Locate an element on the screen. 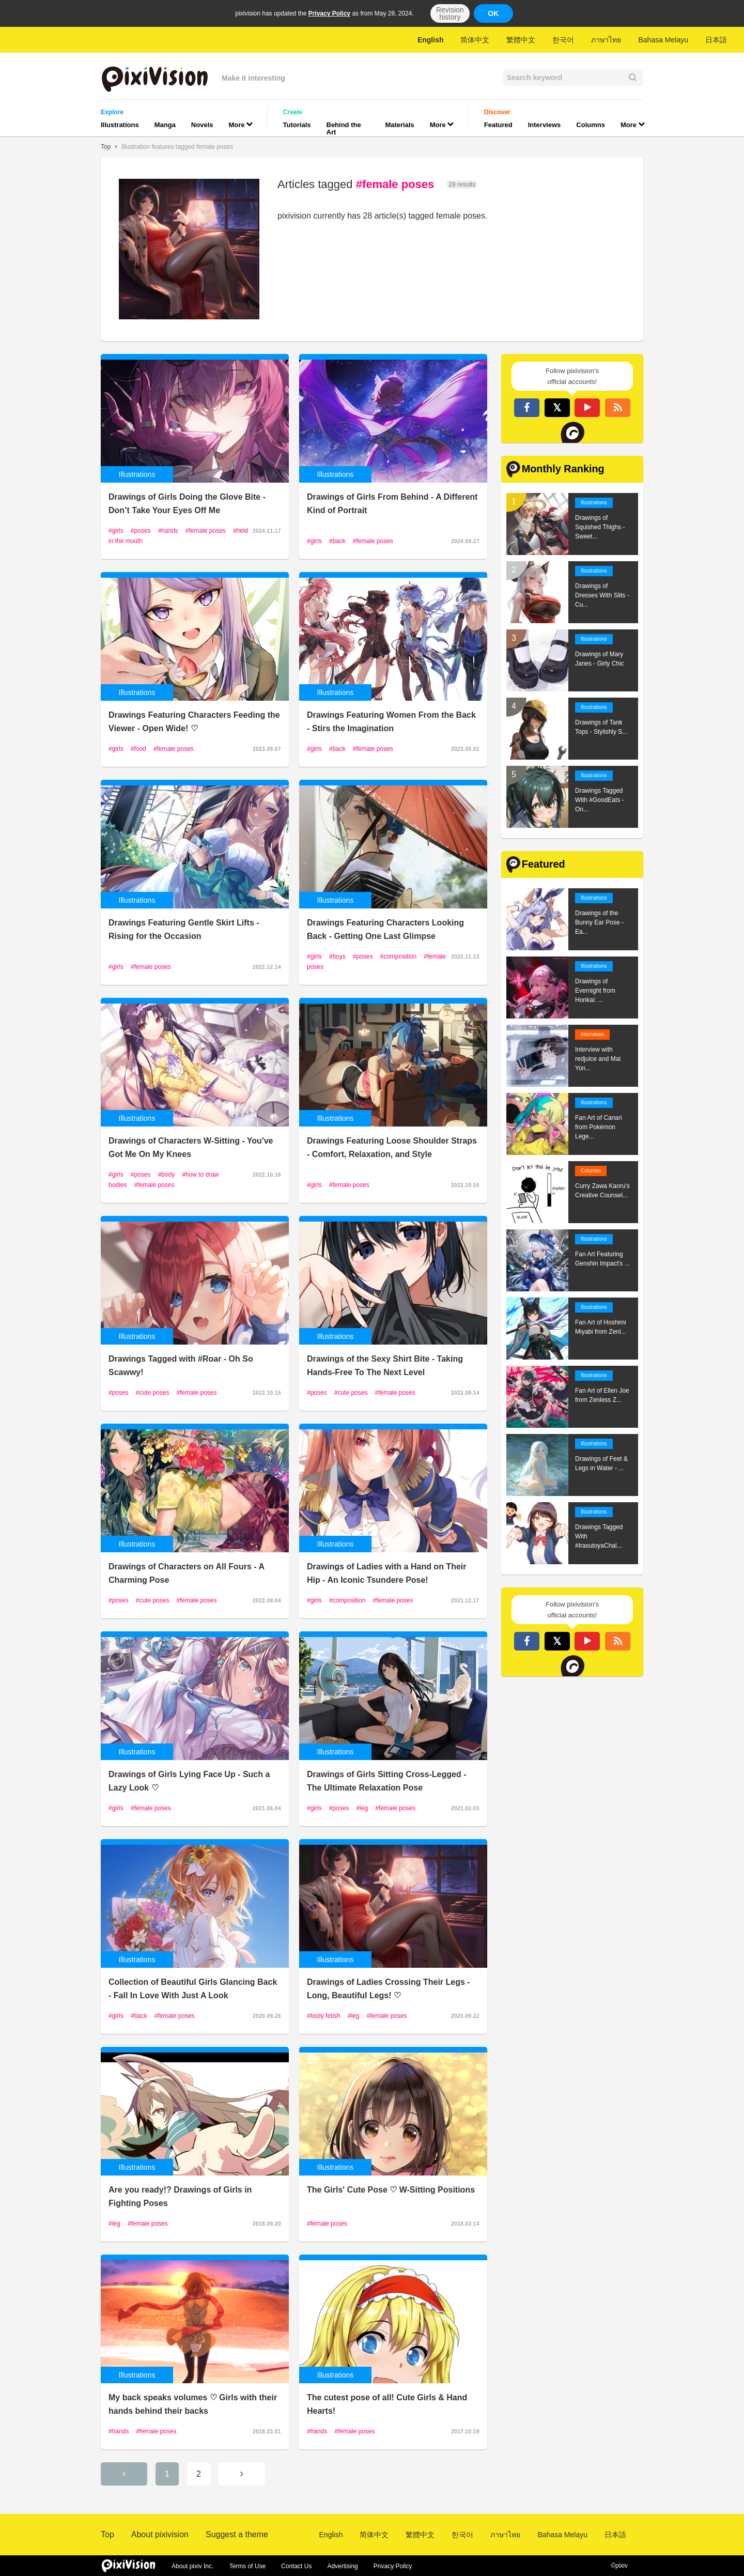 Image resolution: width=744 pixels, height=2576 pixels. Materials is located at coordinates (399, 125).